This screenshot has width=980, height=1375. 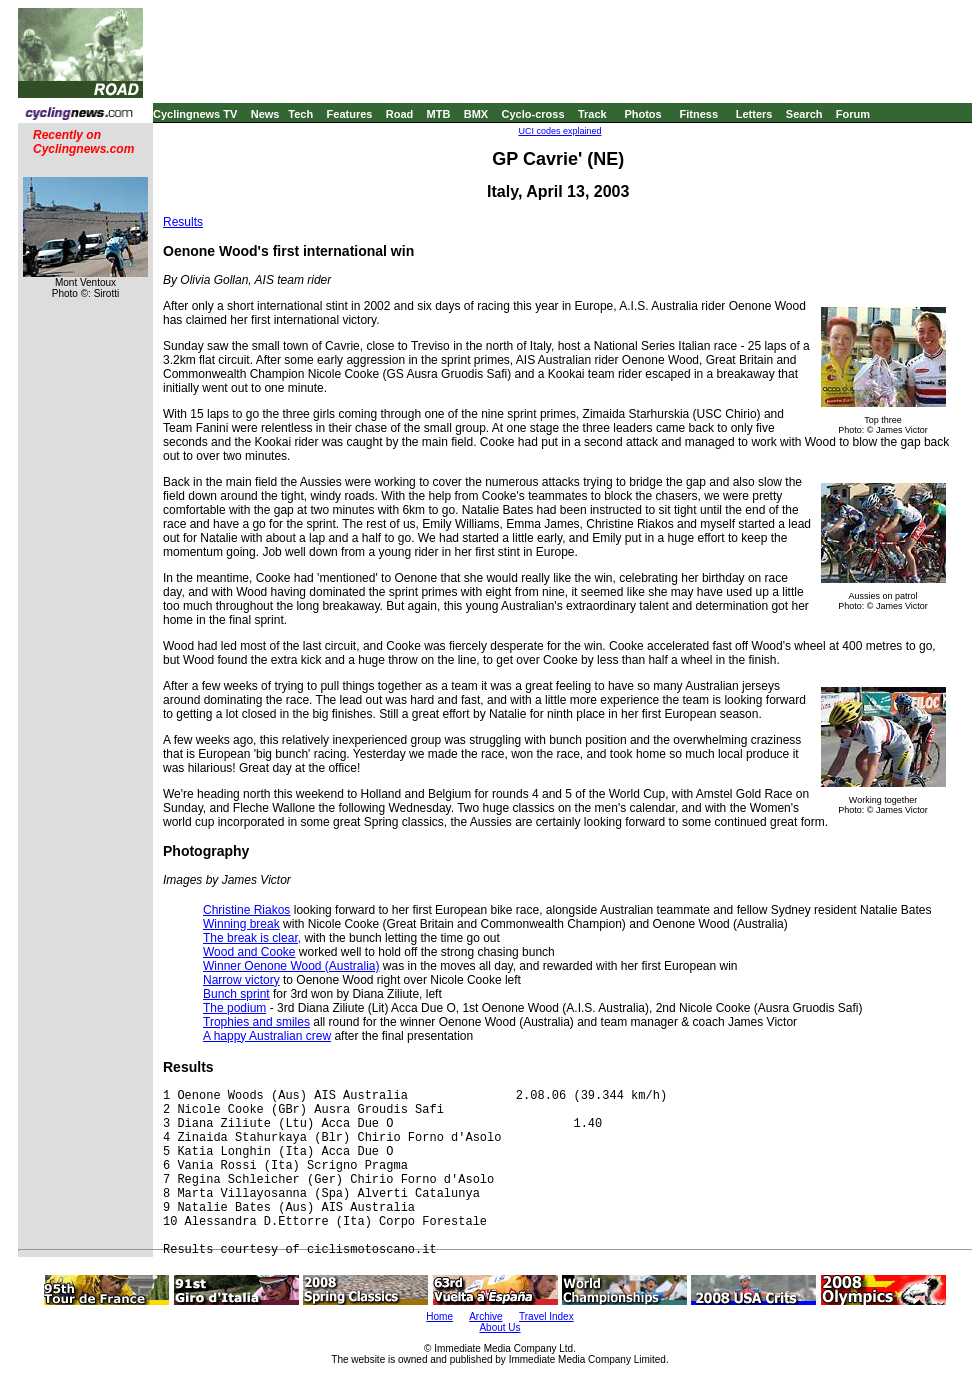 What do you see at coordinates (241, 924) in the screenshot?
I see `Winning break` at bounding box center [241, 924].